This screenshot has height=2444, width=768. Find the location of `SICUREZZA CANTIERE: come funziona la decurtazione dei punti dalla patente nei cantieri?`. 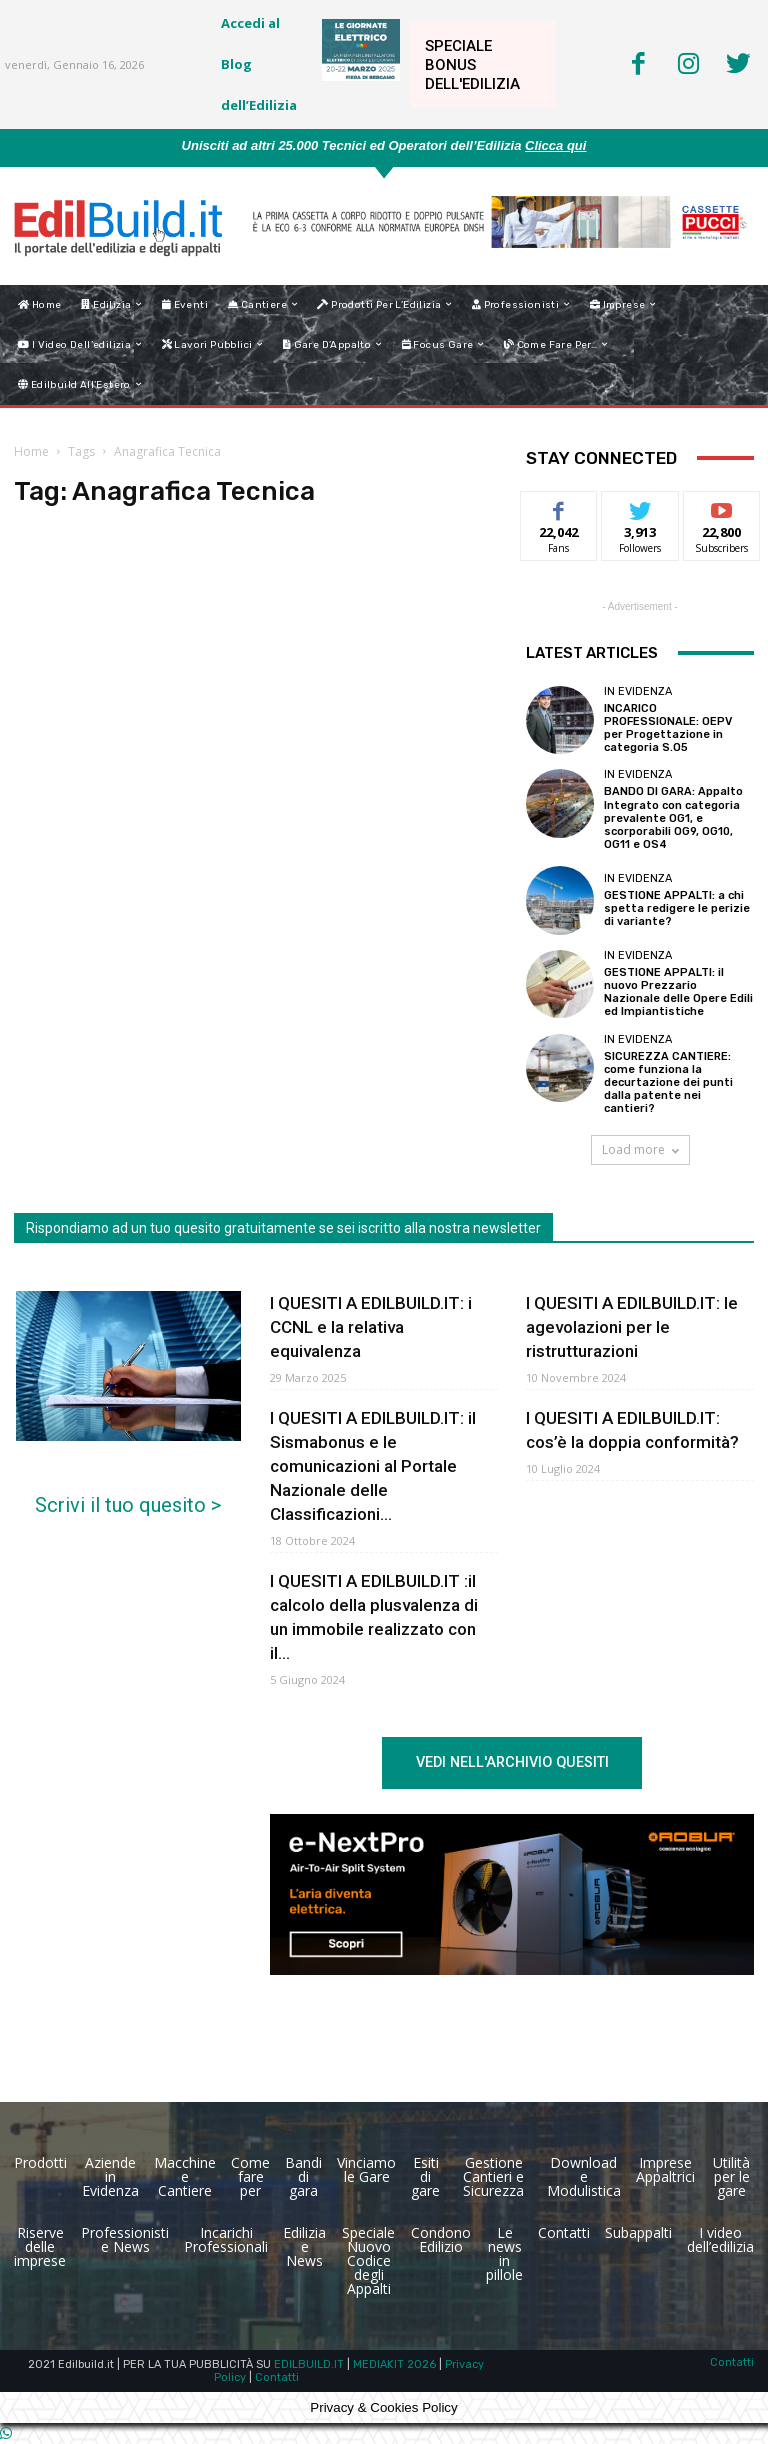

SICUREZZA CANTIERE: come funziona la decurtazione dei punti dalla patente nei cantieri? is located at coordinates (668, 1083).